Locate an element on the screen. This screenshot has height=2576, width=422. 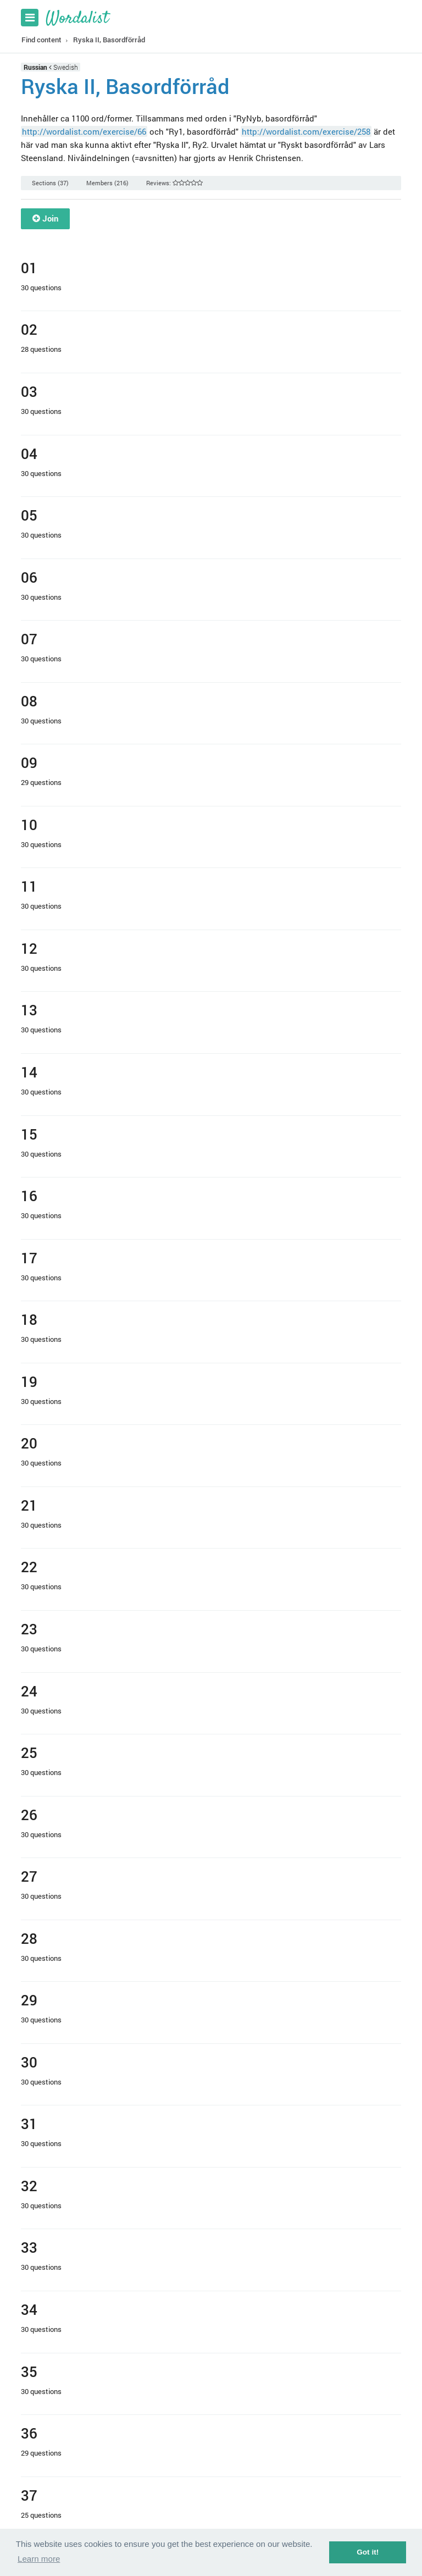
http://wordalist.com/exercise/66 is located at coordinates (84, 131).